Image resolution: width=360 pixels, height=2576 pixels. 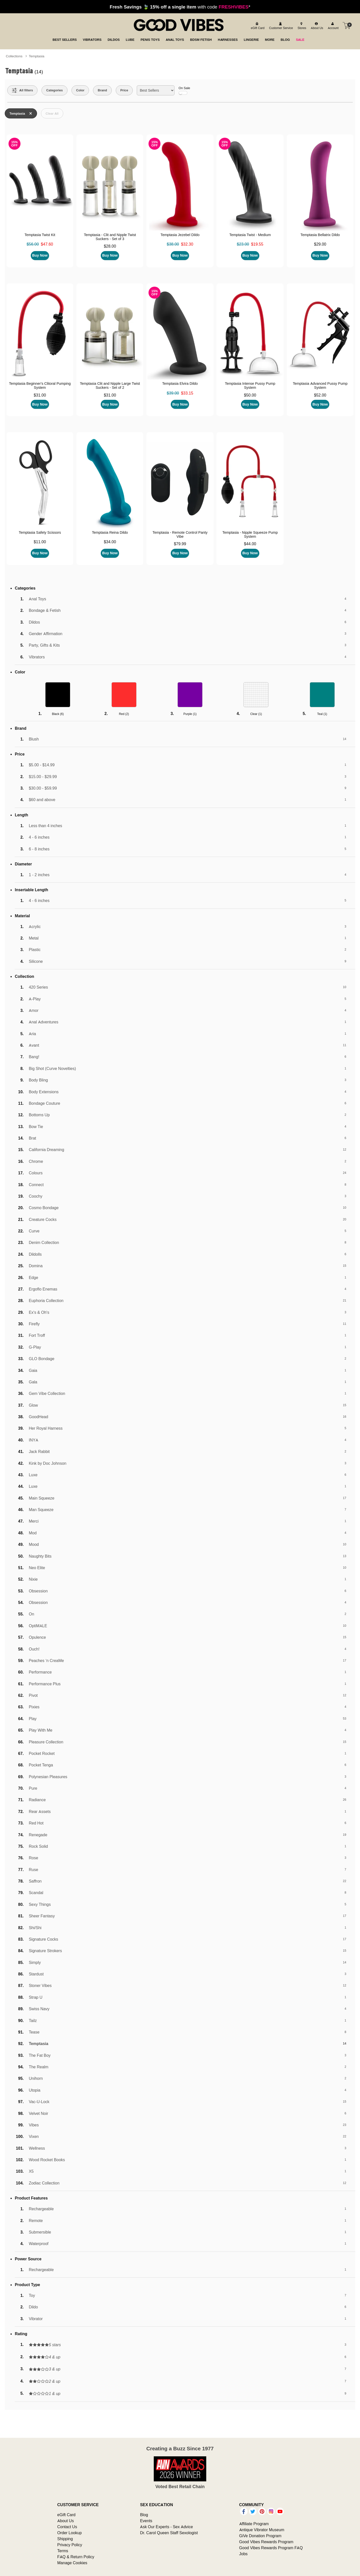 I want to click on eGift Card, so click(x=66, y=2514).